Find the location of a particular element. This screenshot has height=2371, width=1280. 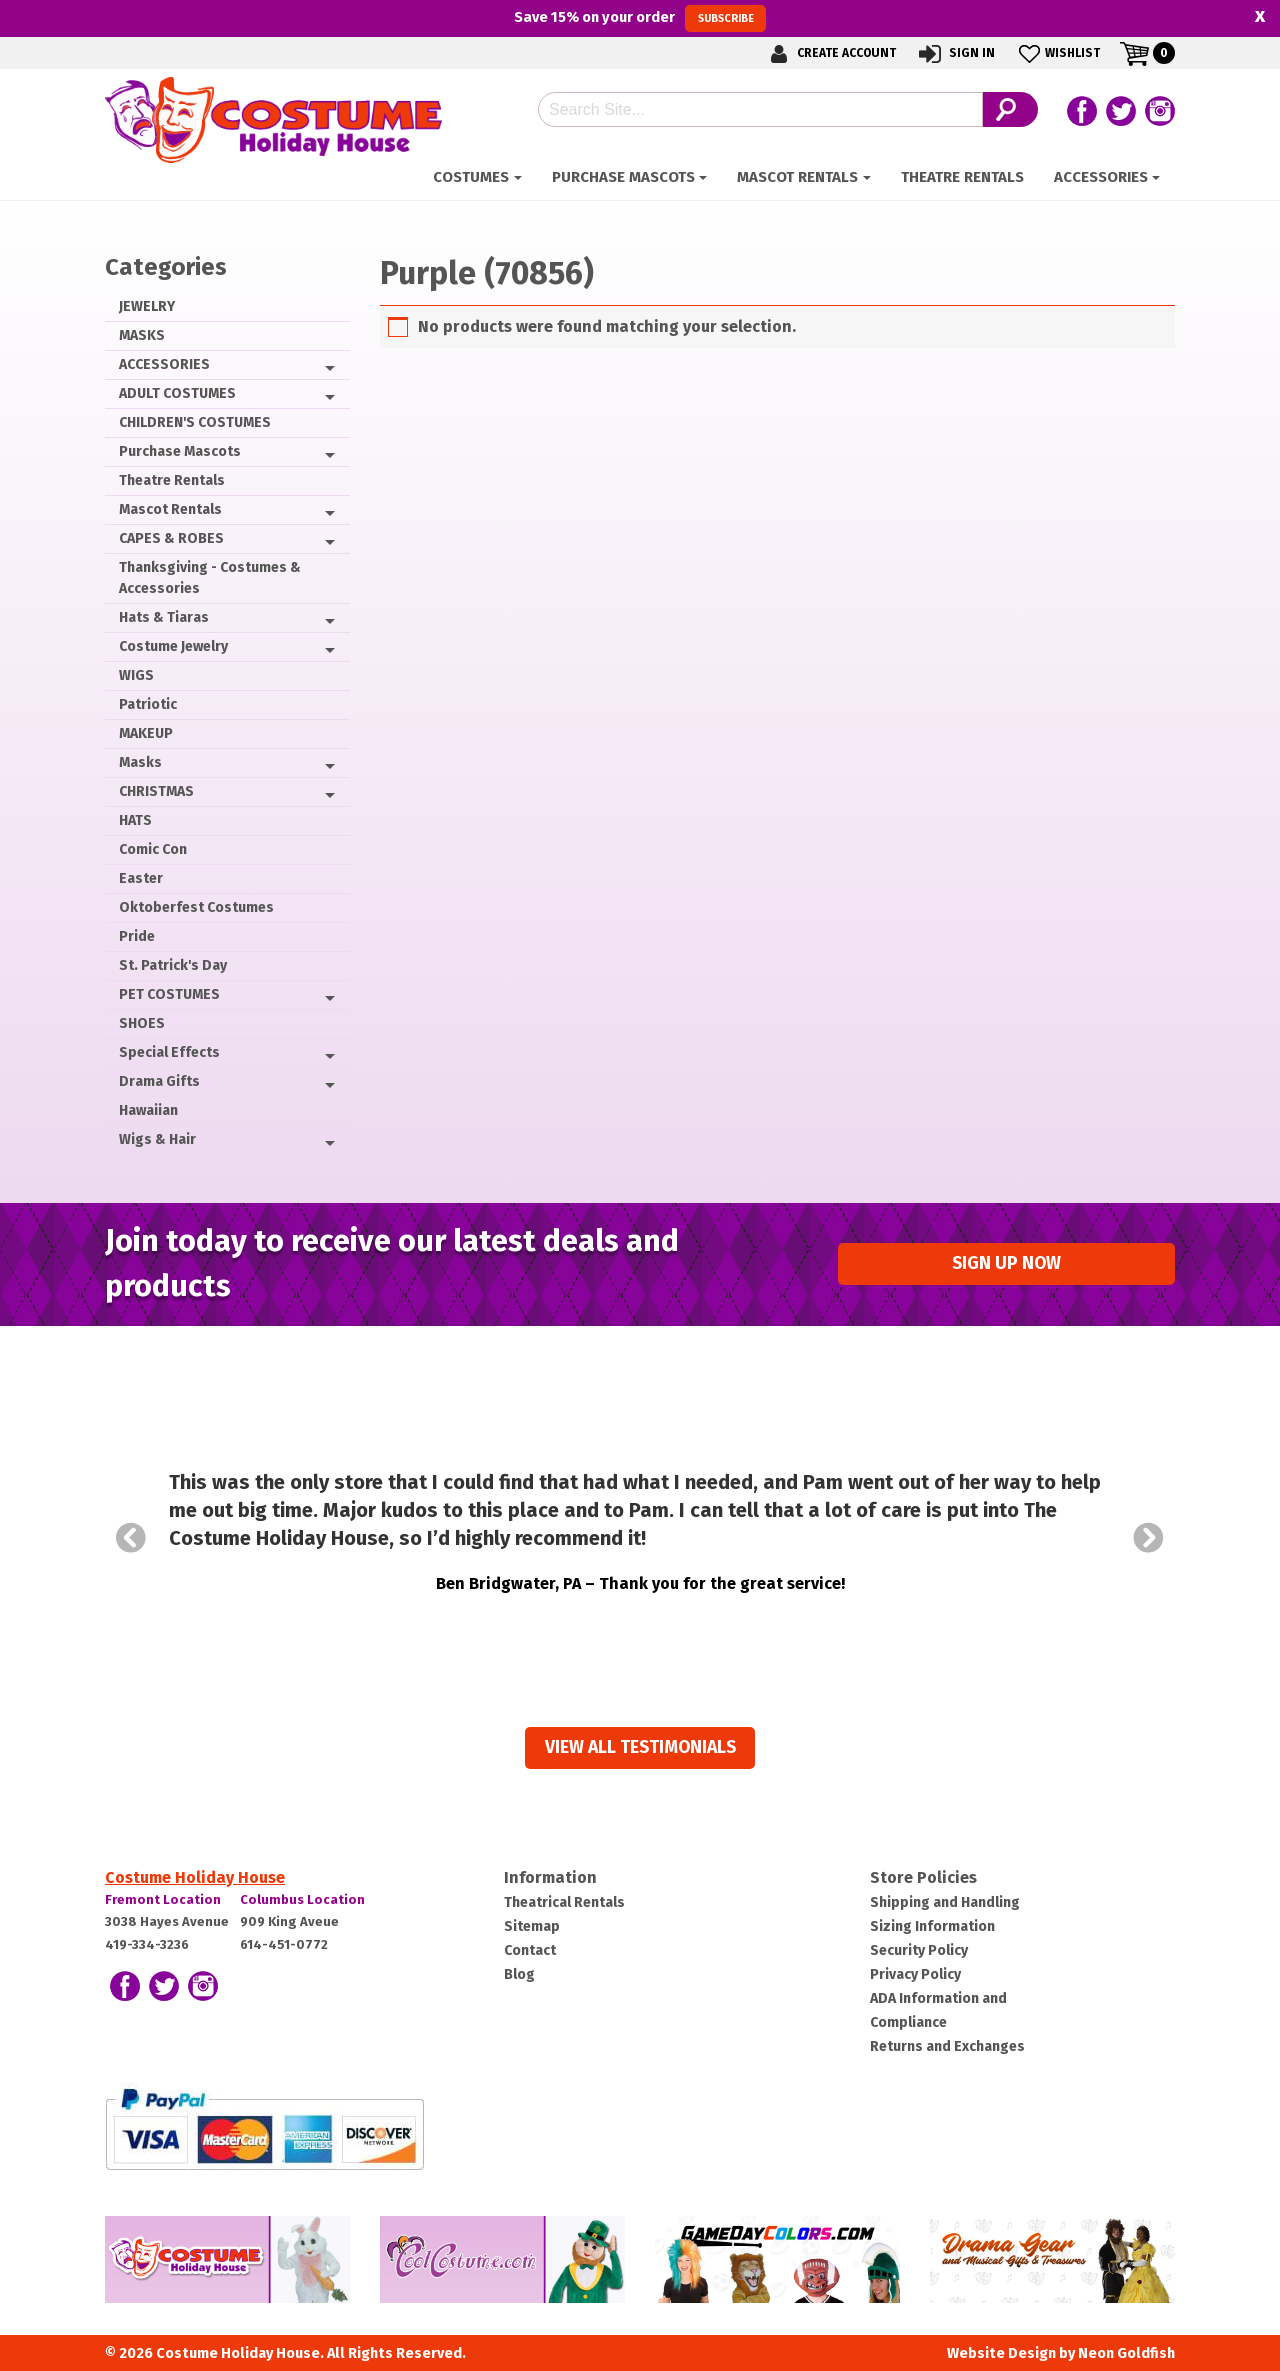

CAPES & ROBES is located at coordinates (171, 538).